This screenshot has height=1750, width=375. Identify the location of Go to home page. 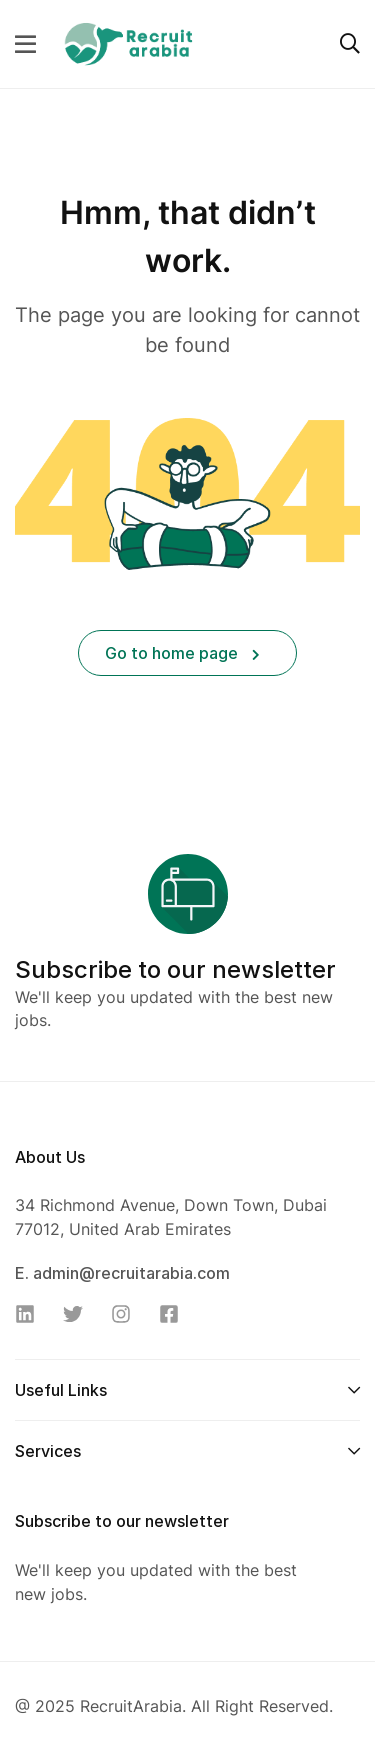
(182, 653).